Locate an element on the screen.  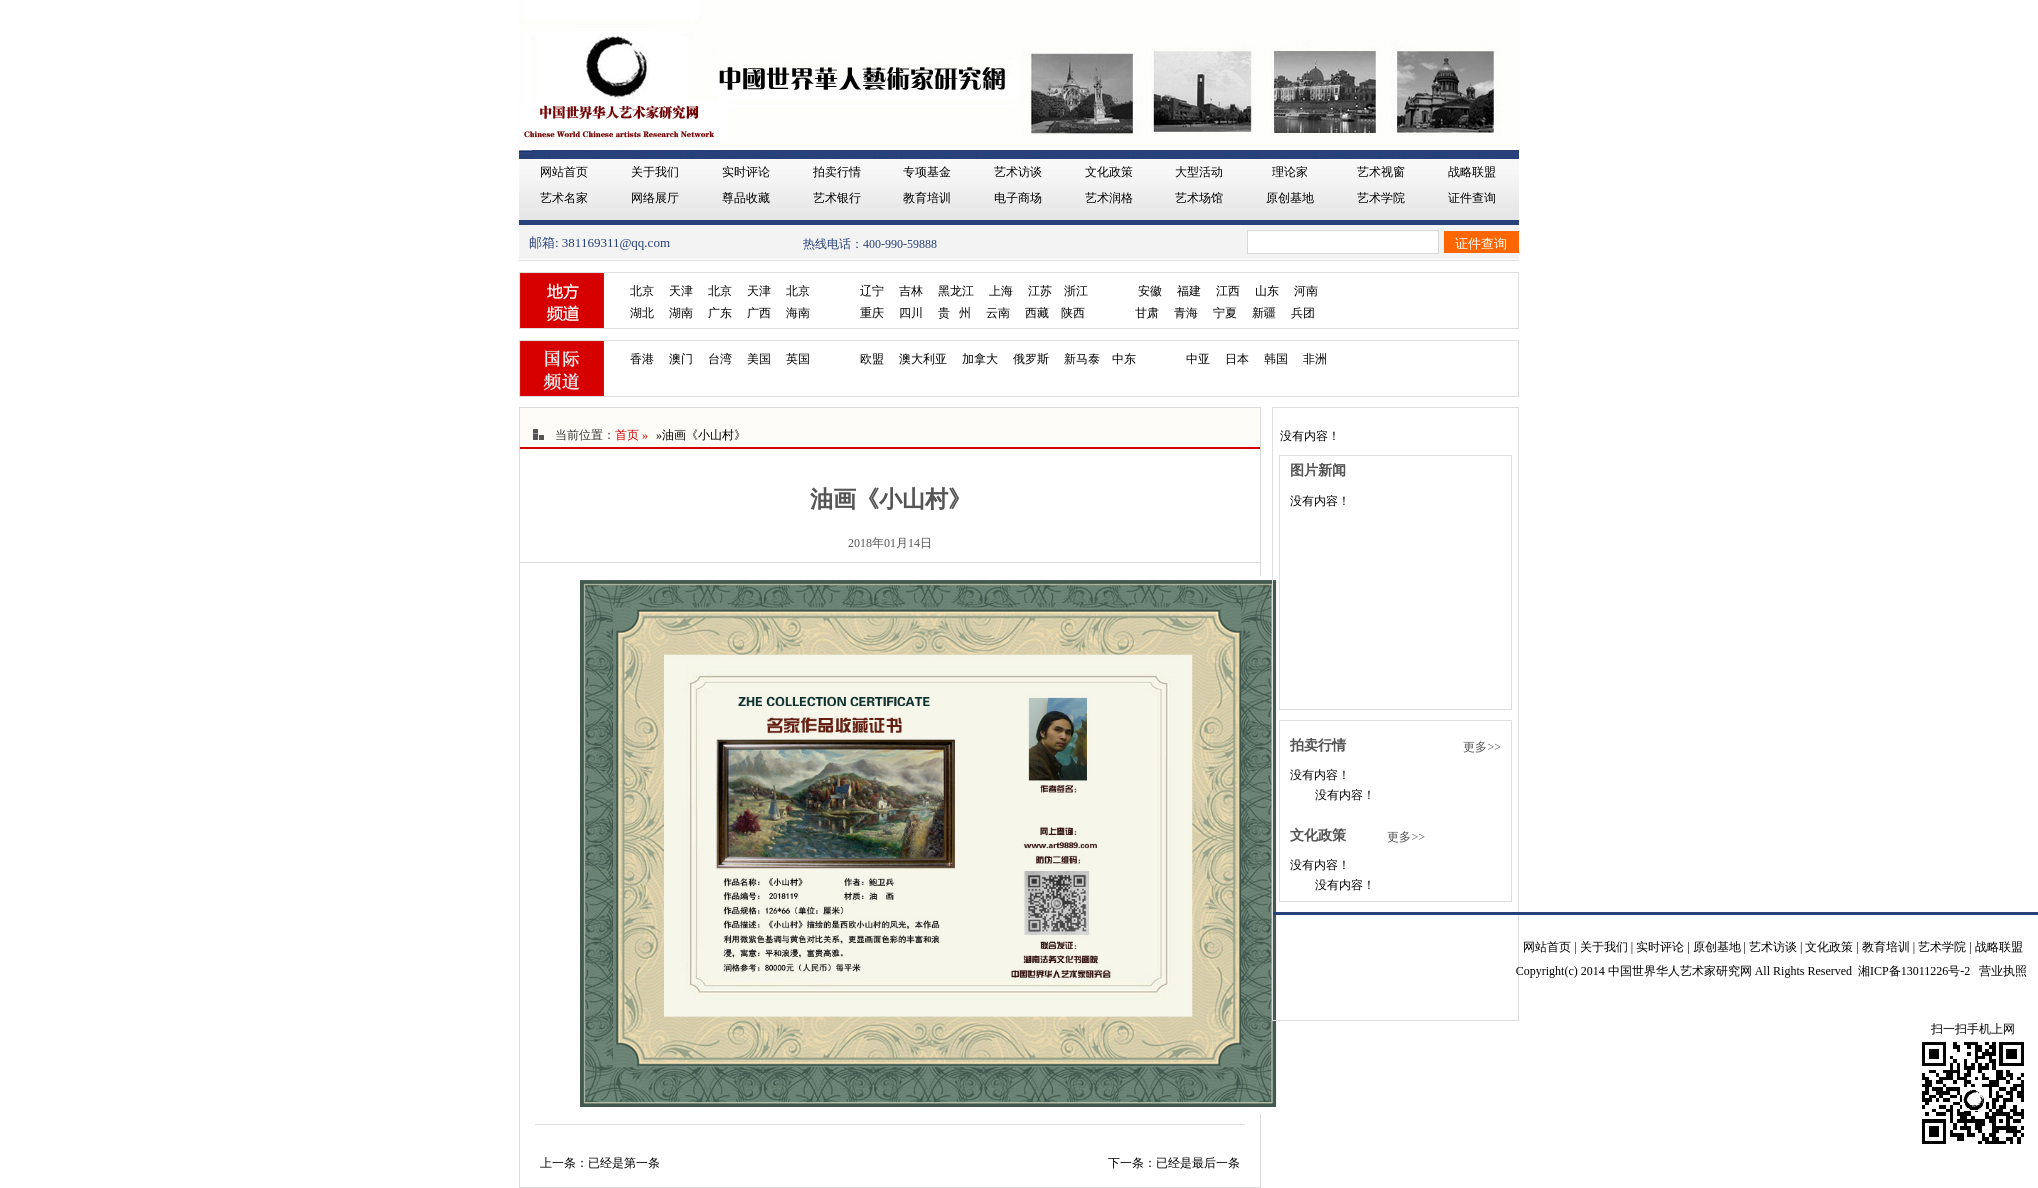
中东 is located at coordinates (1124, 359).